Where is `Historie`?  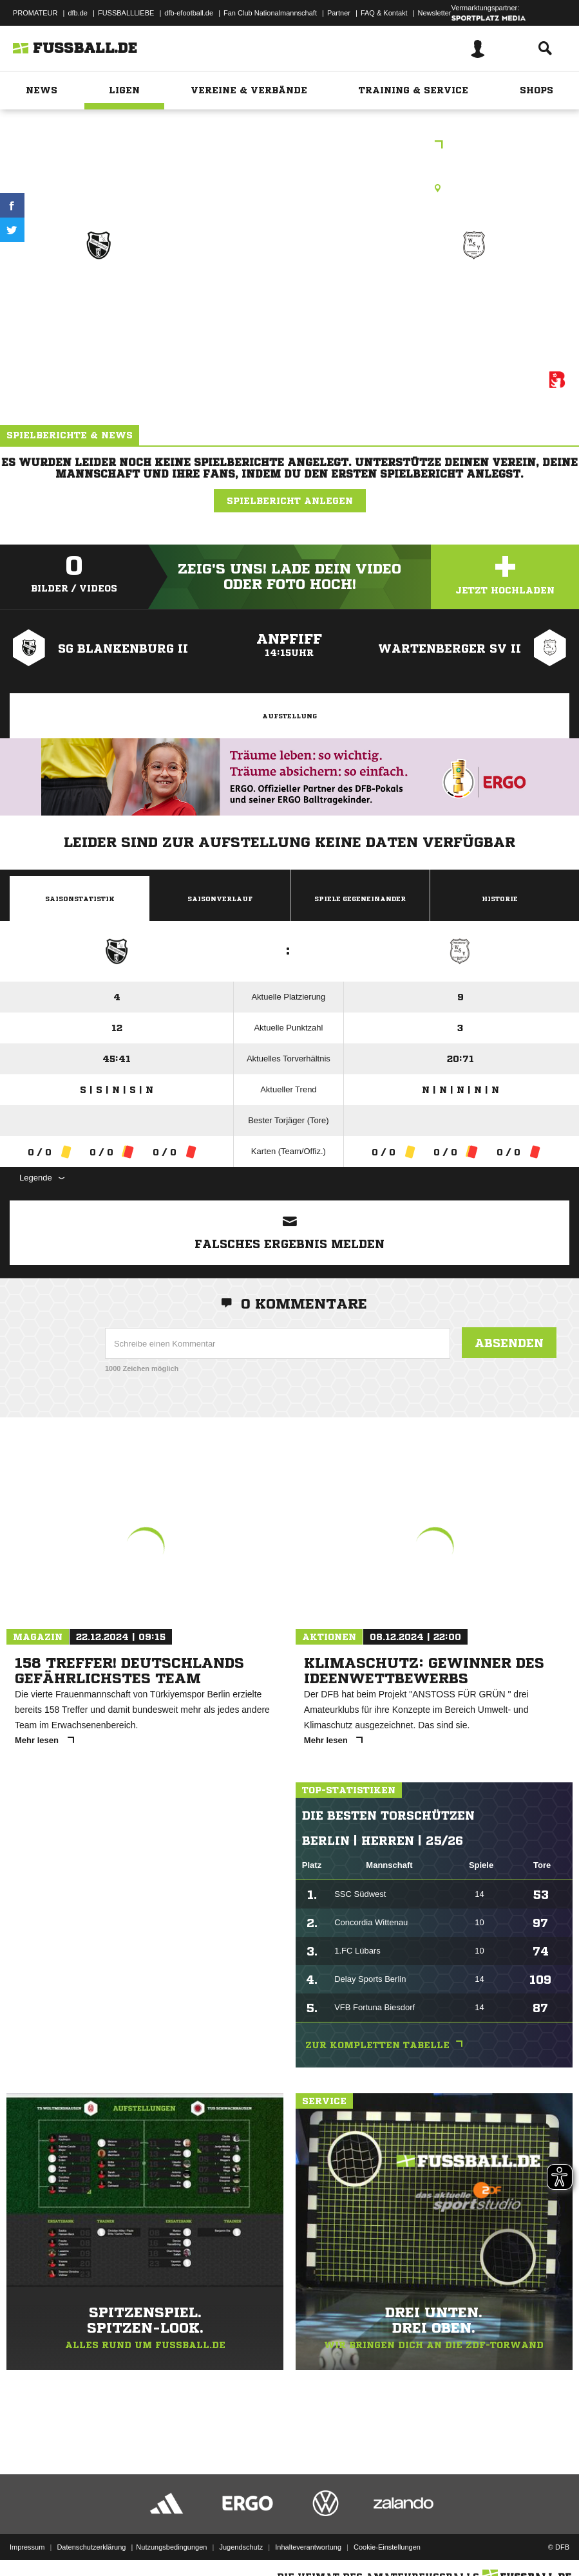
Historie is located at coordinates (500, 898).